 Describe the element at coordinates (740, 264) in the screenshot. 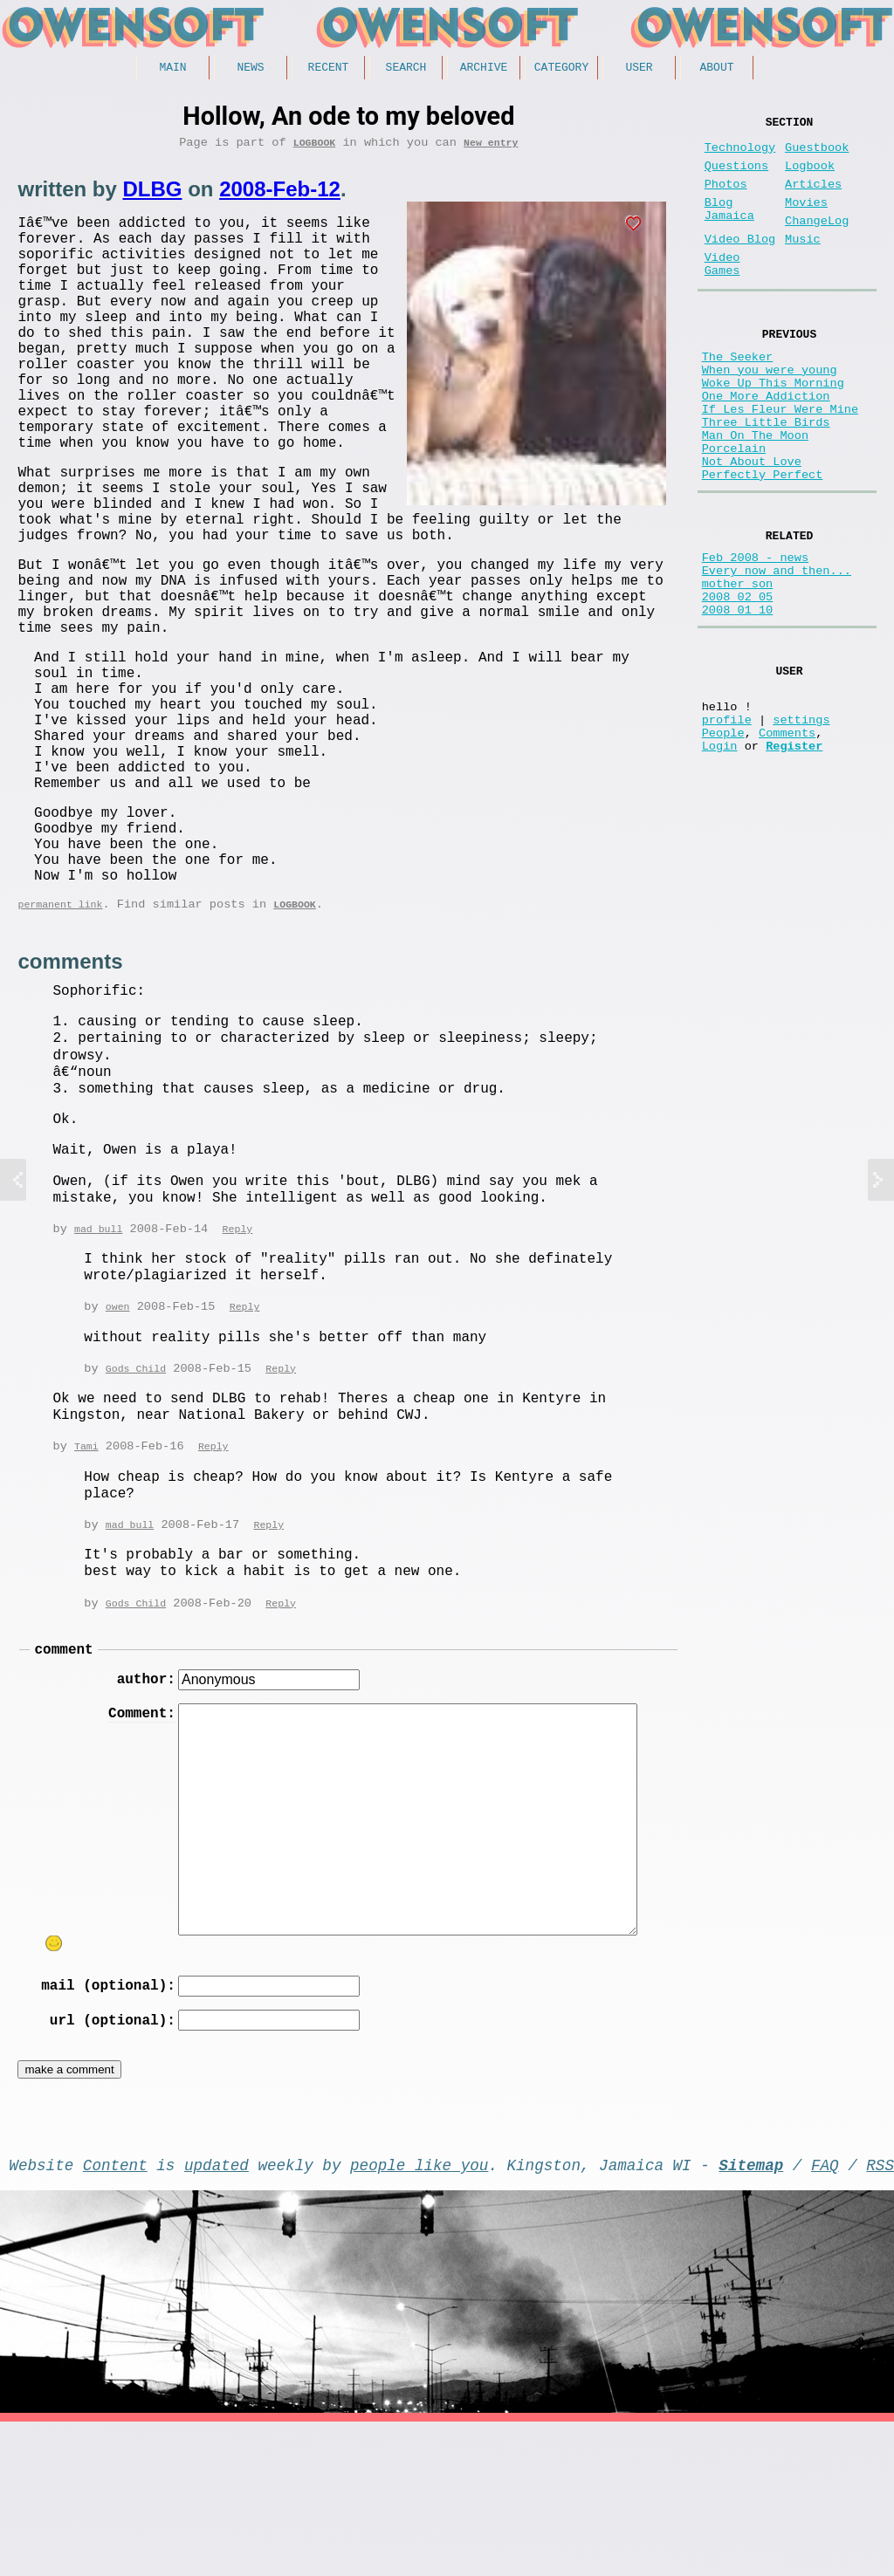

I see `Video Blog` at that location.